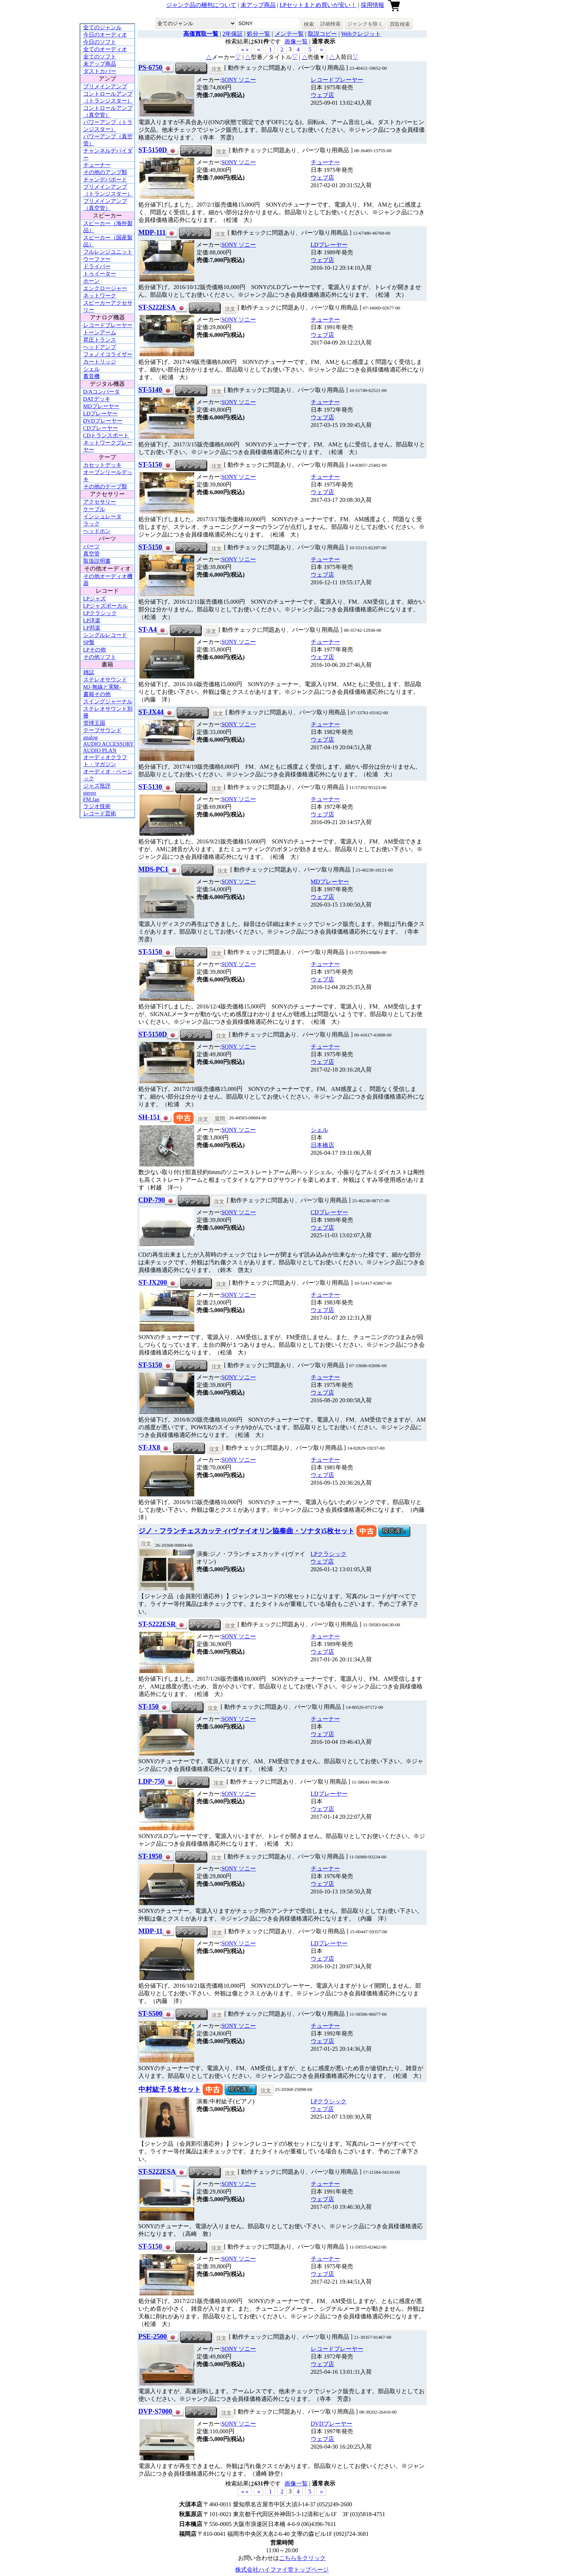 The height and width of the screenshot is (2576, 566). What do you see at coordinates (97, 259) in the screenshot?
I see `ウーファー` at bounding box center [97, 259].